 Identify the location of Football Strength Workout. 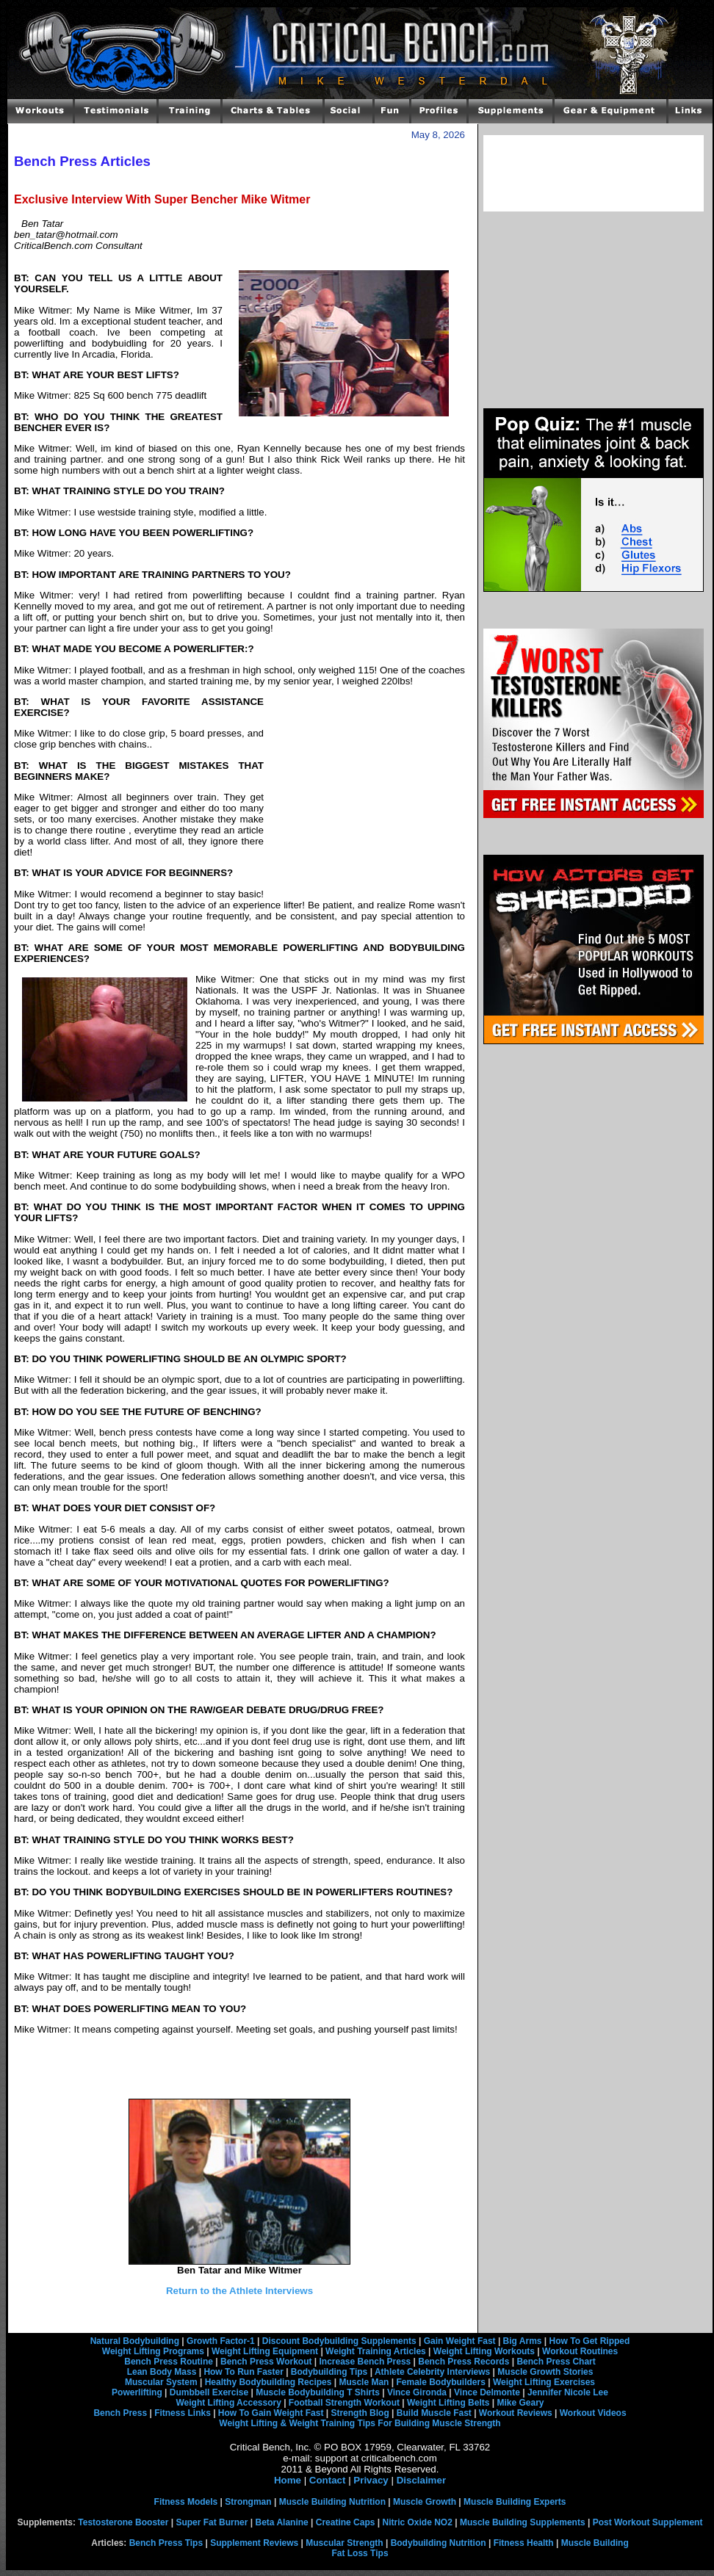
(344, 2403).